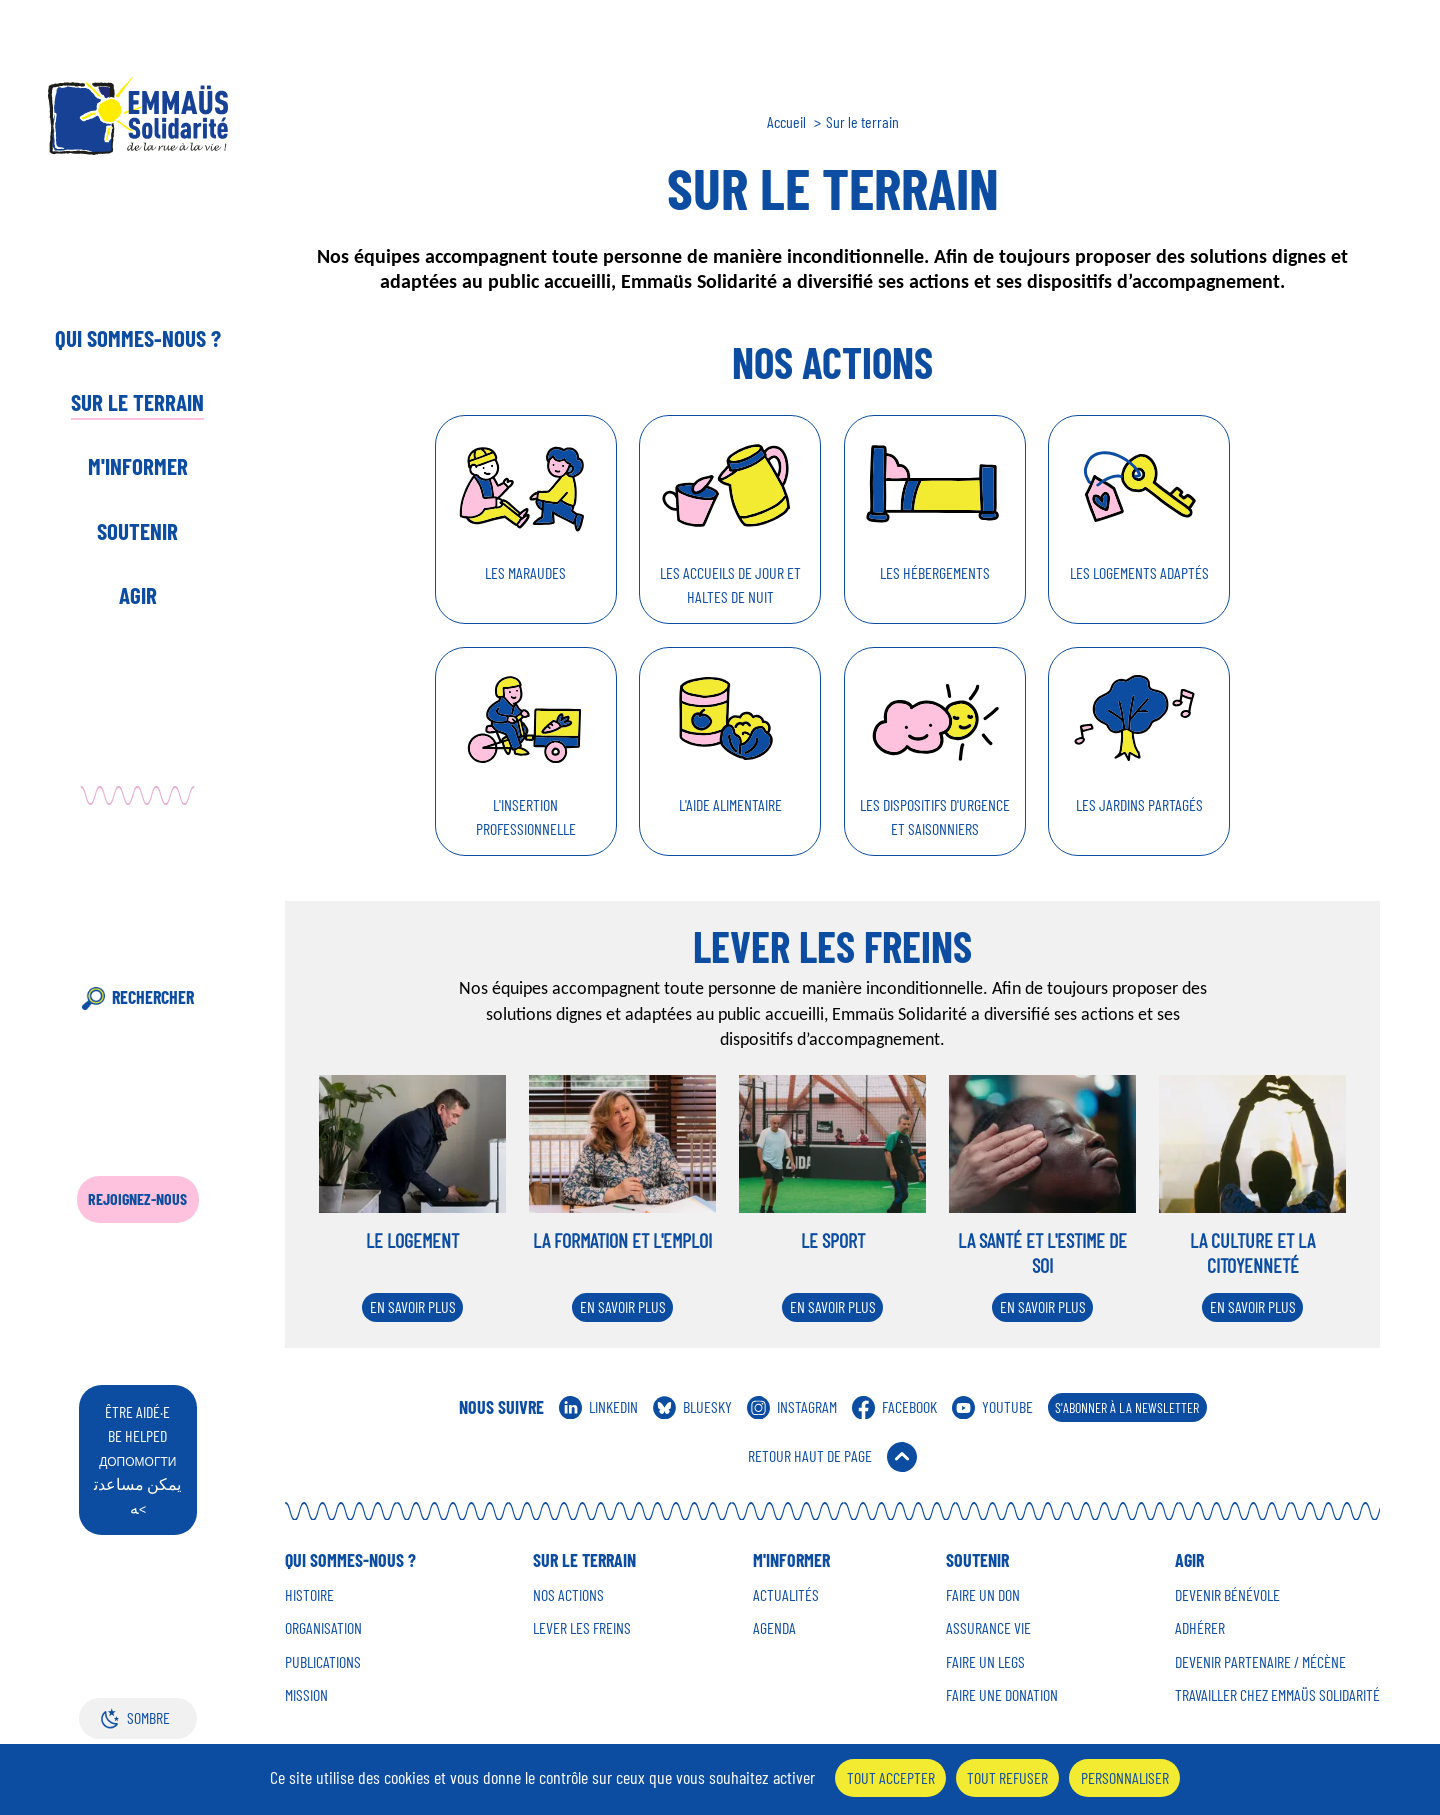 The height and width of the screenshot is (1815, 1440). Describe the element at coordinates (1227, 1595) in the screenshot. I see `Devenir Bénévole` at that location.